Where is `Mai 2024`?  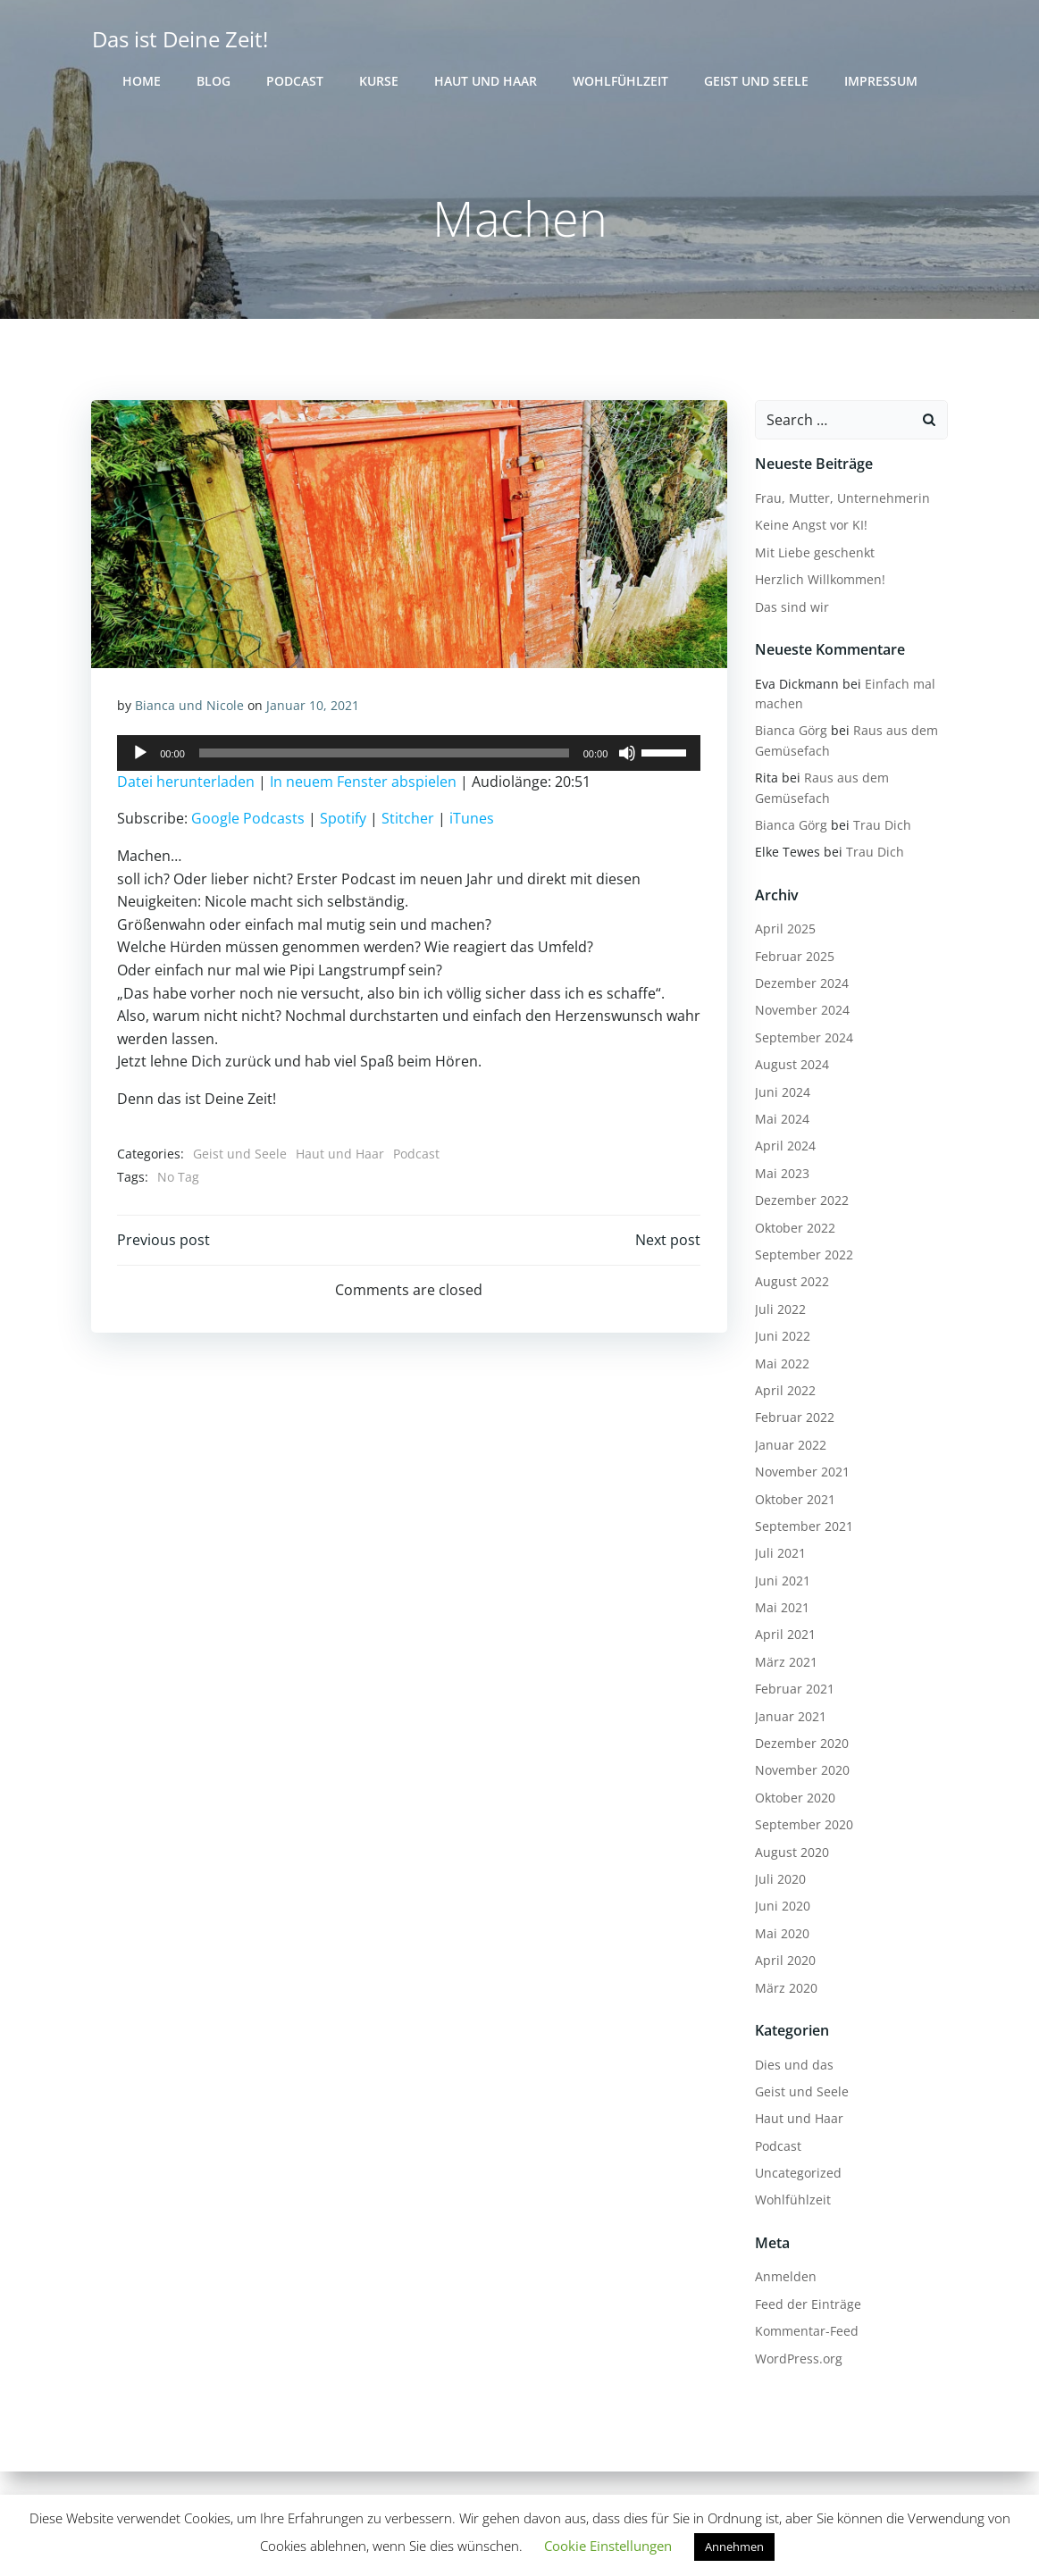
Mai 2024 is located at coordinates (781, 1119).